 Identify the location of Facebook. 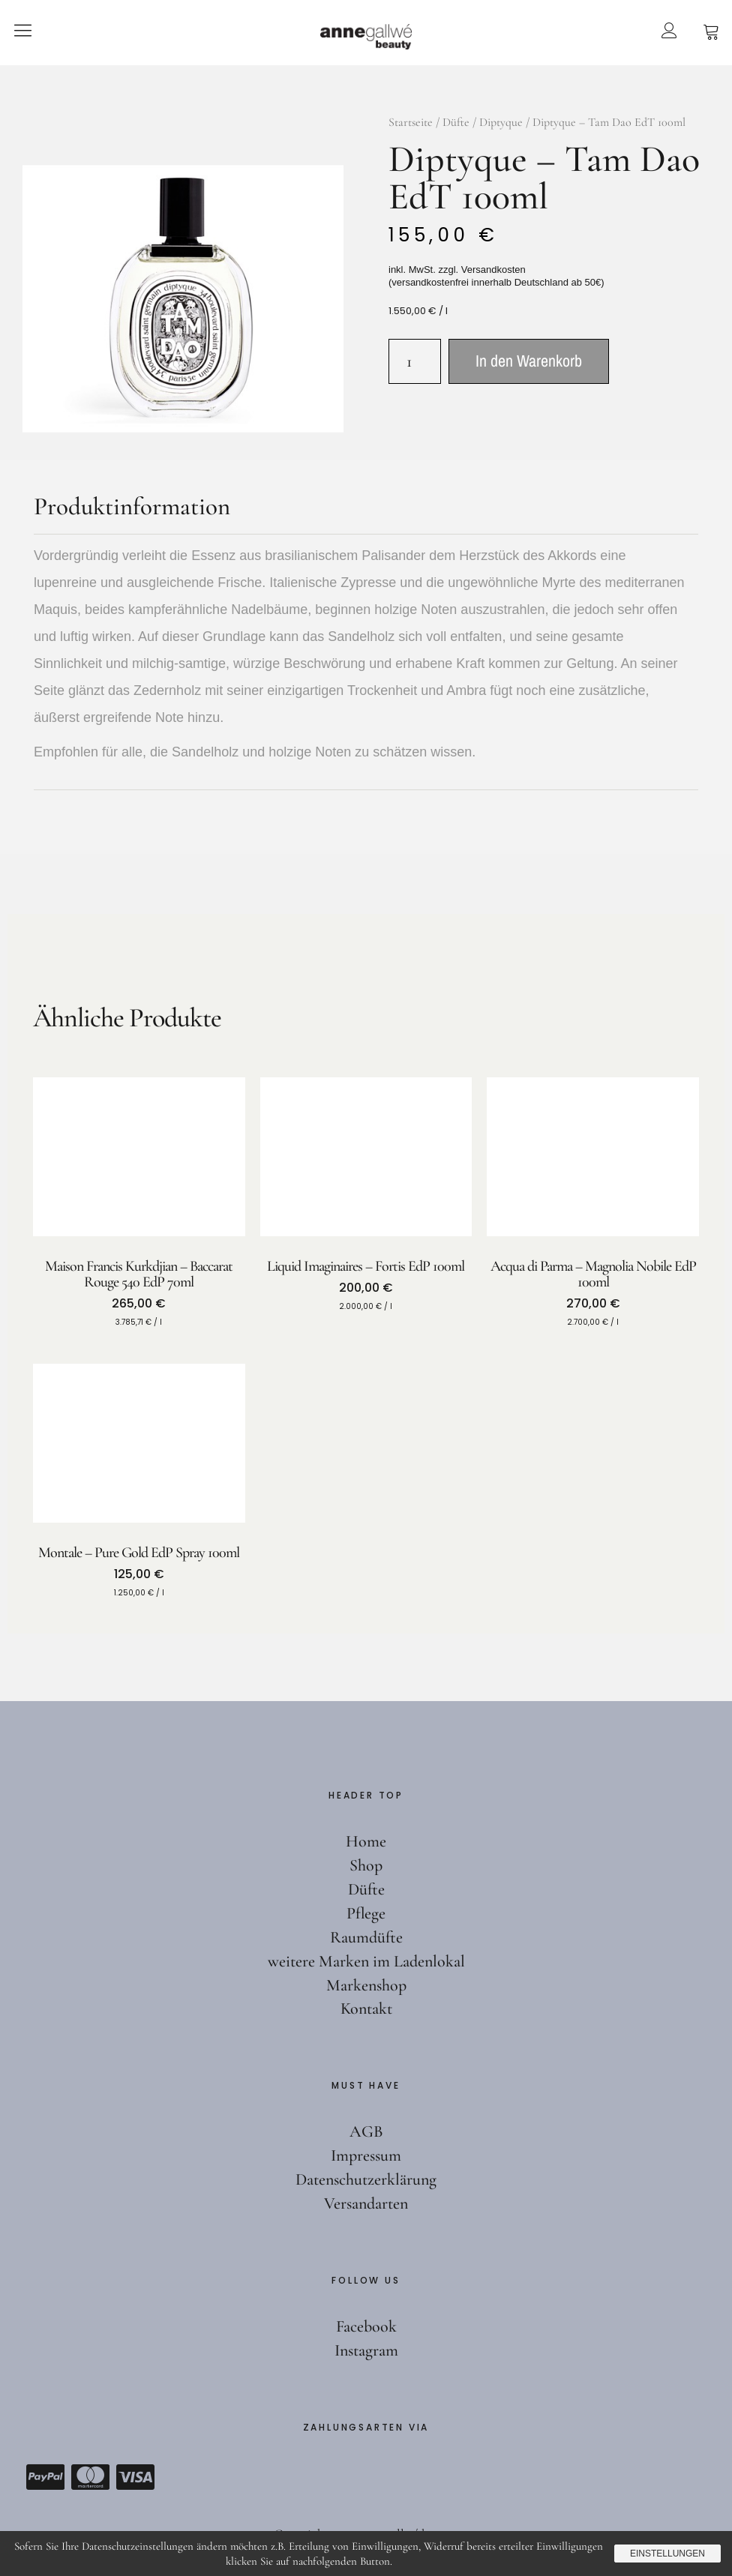
(366, 2326).